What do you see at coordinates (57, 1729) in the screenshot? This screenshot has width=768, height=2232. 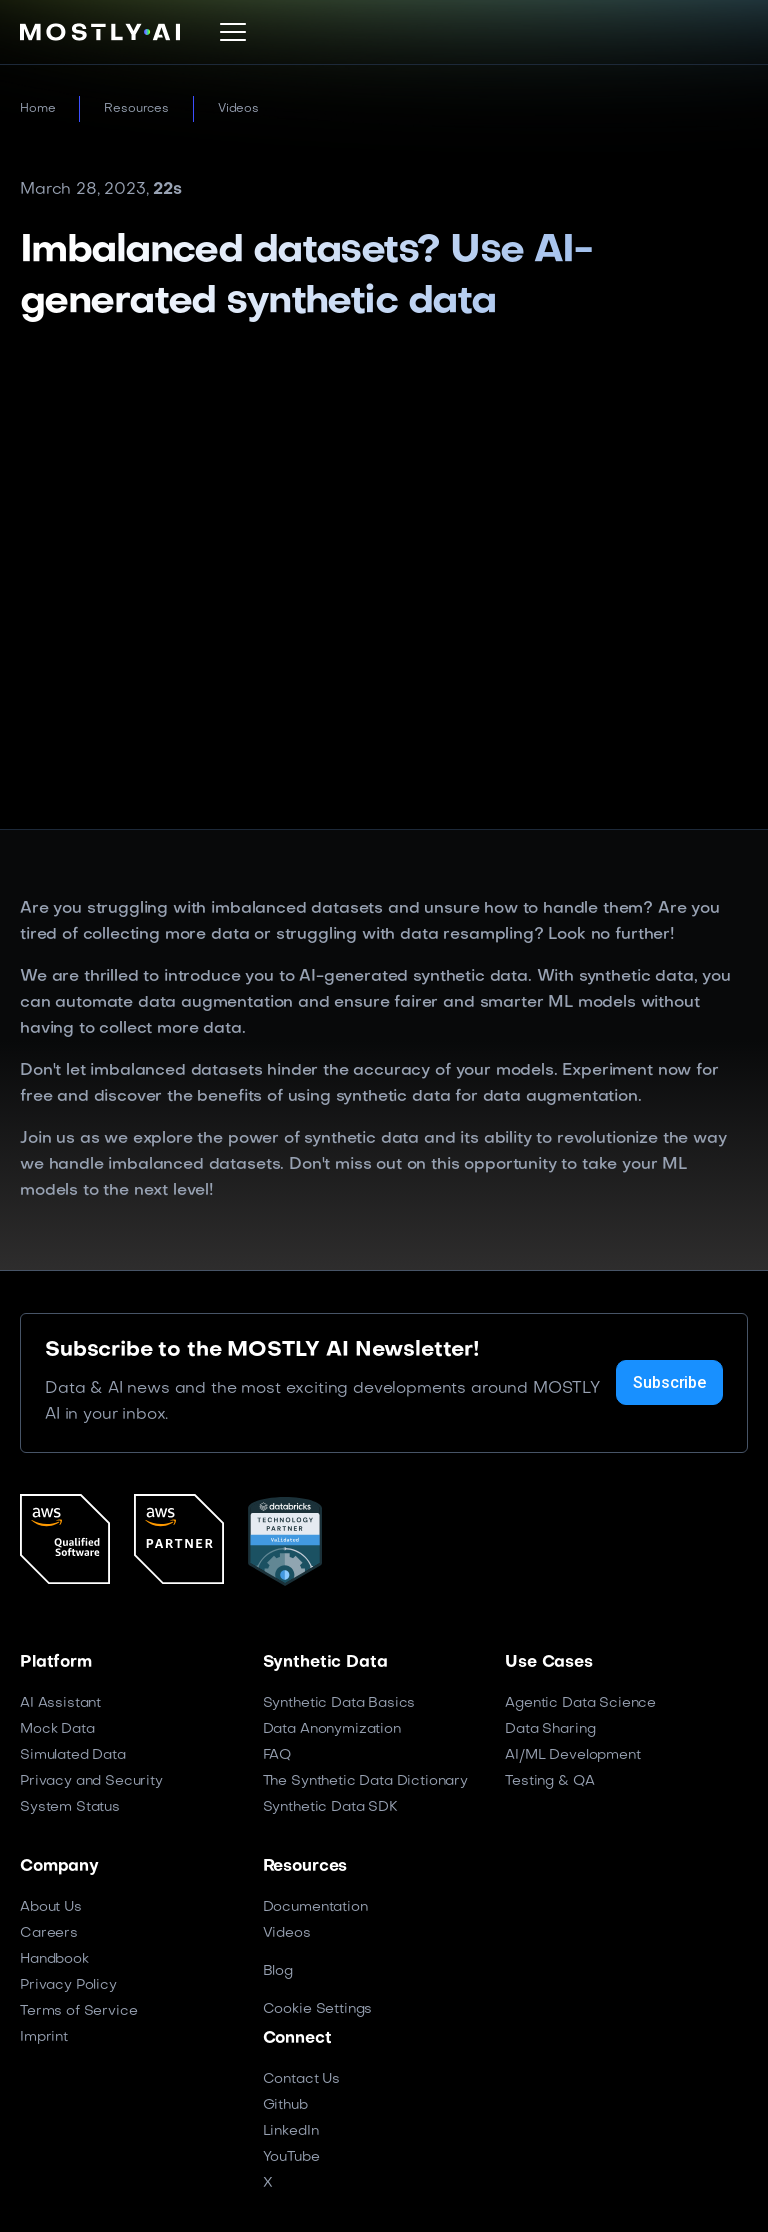 I see `Mock Data` at bounding box center [57, 1729].